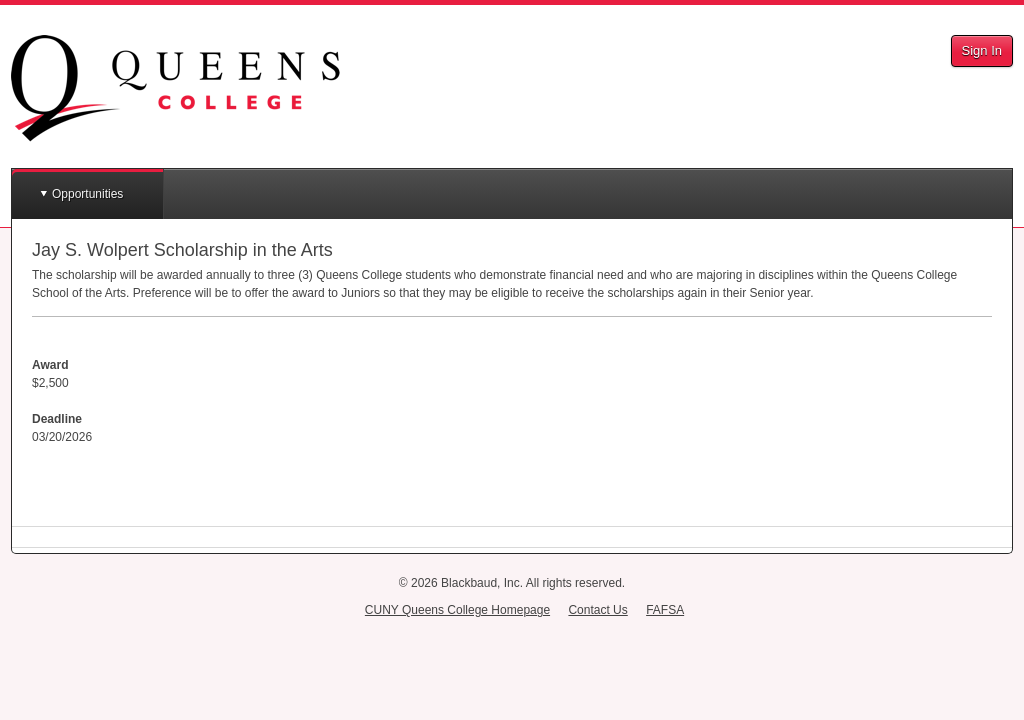 The image size is (1024, 720). What do you see at coordinates (665, 610) in the screenshot?
I see `FAFSA` at bounding box center [665, 610].